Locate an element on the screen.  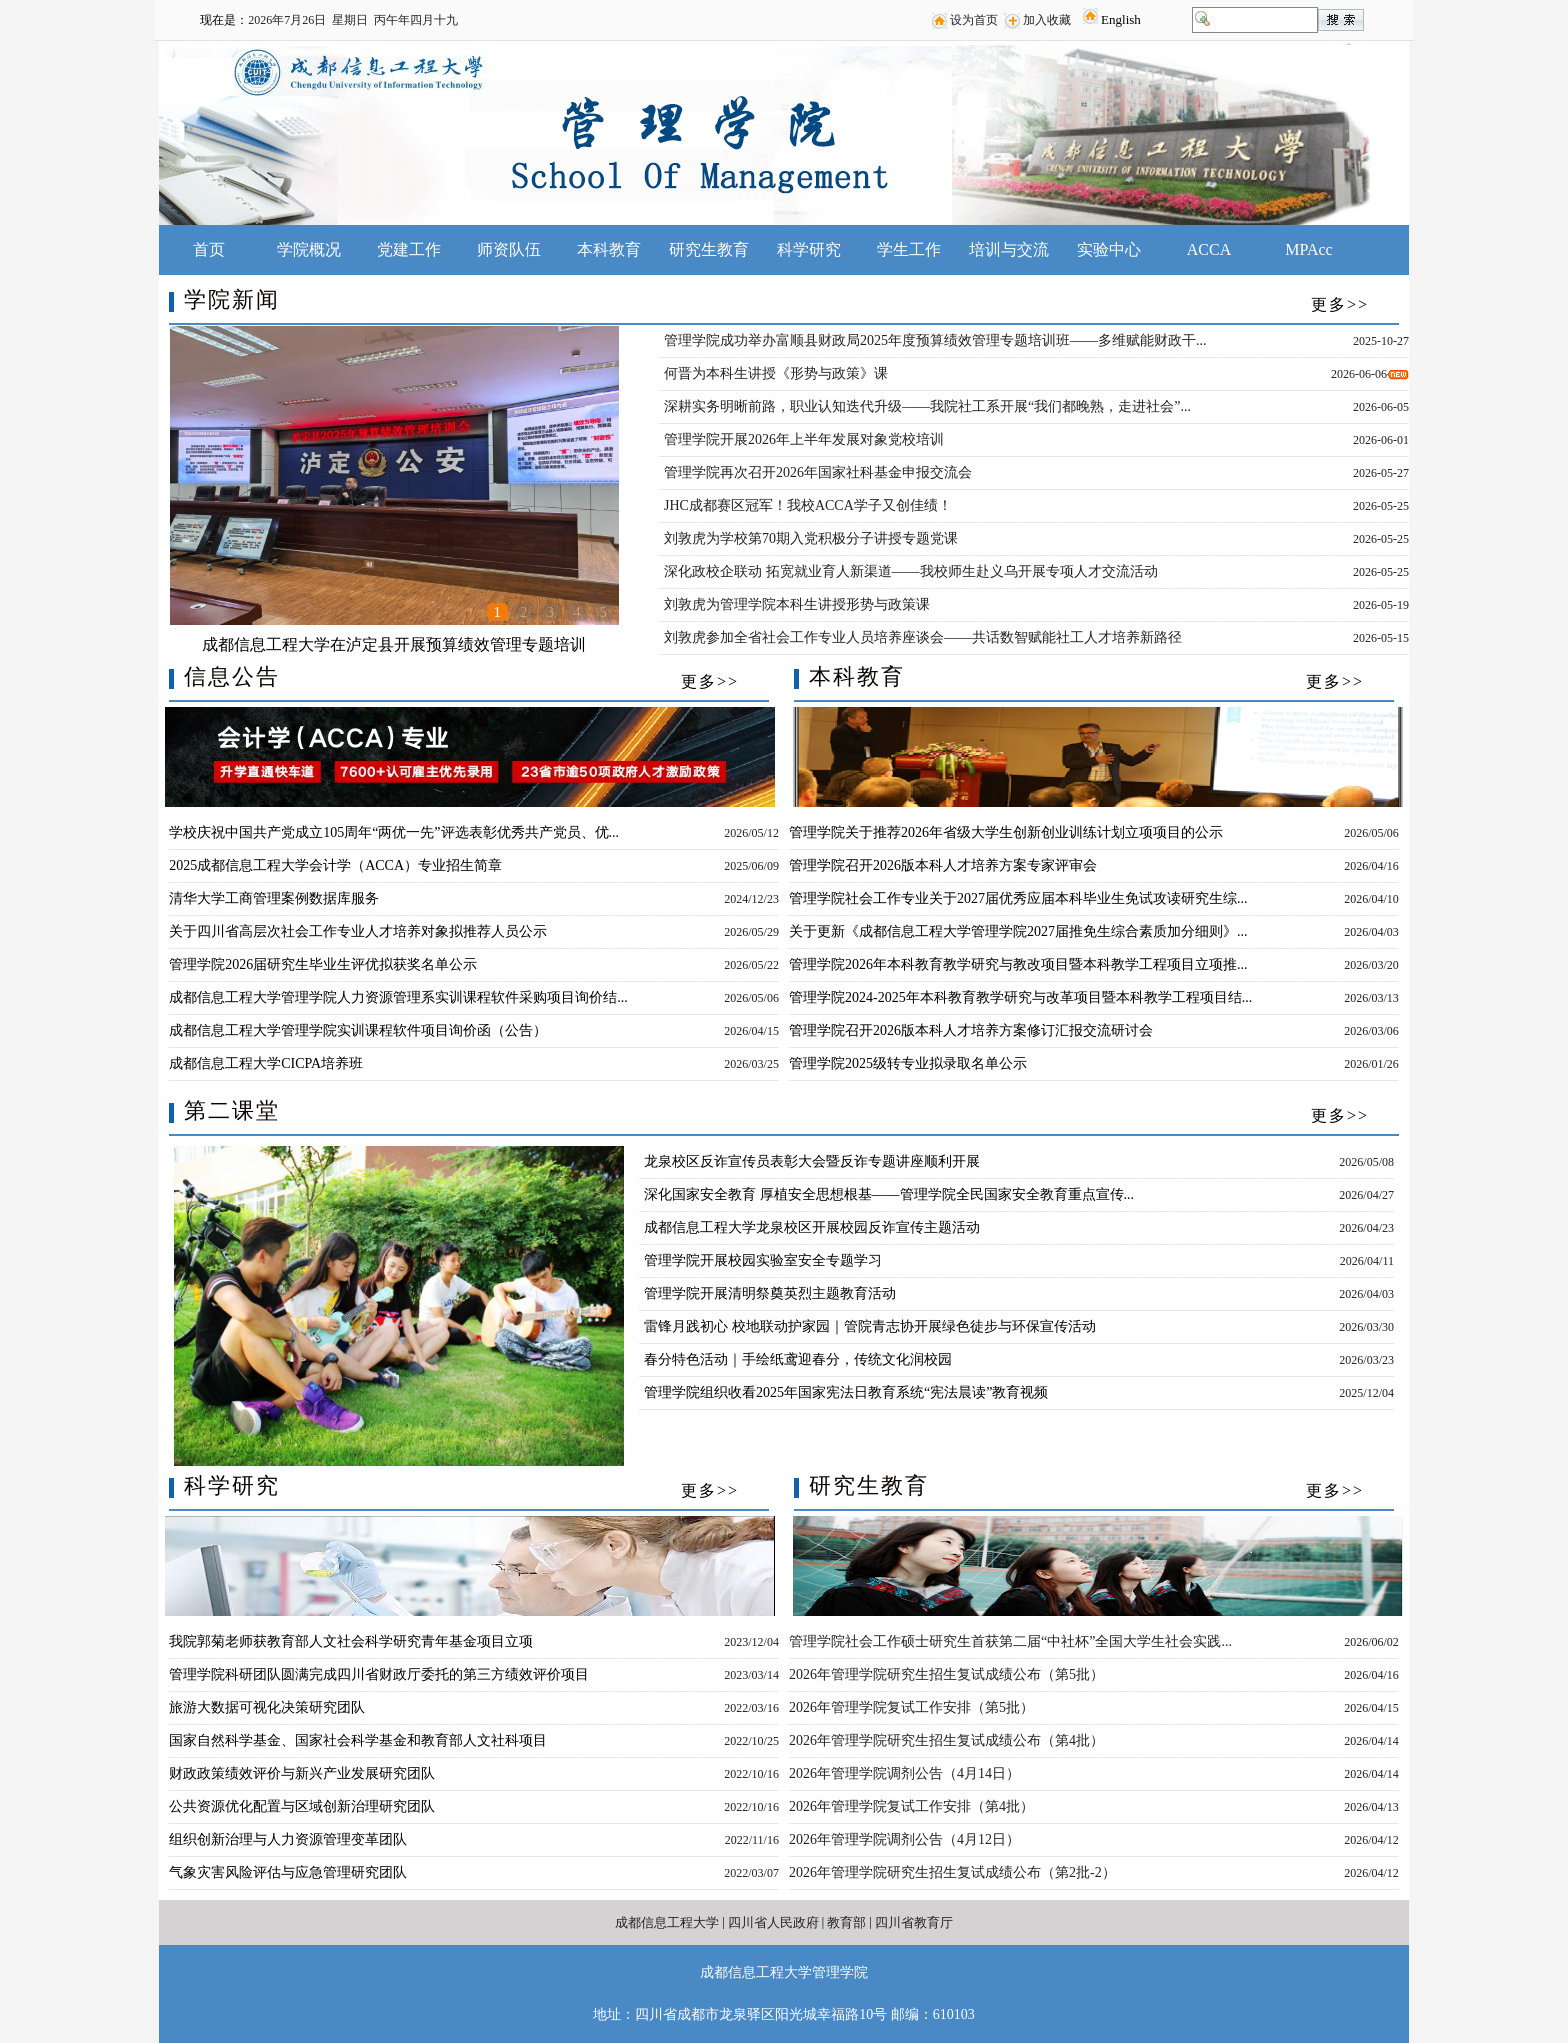
刘敦虎参加全省社会工作专业人员培养座谈会——共话数智赋能社工人才培养新路径 is located at coordinates (923, 637).